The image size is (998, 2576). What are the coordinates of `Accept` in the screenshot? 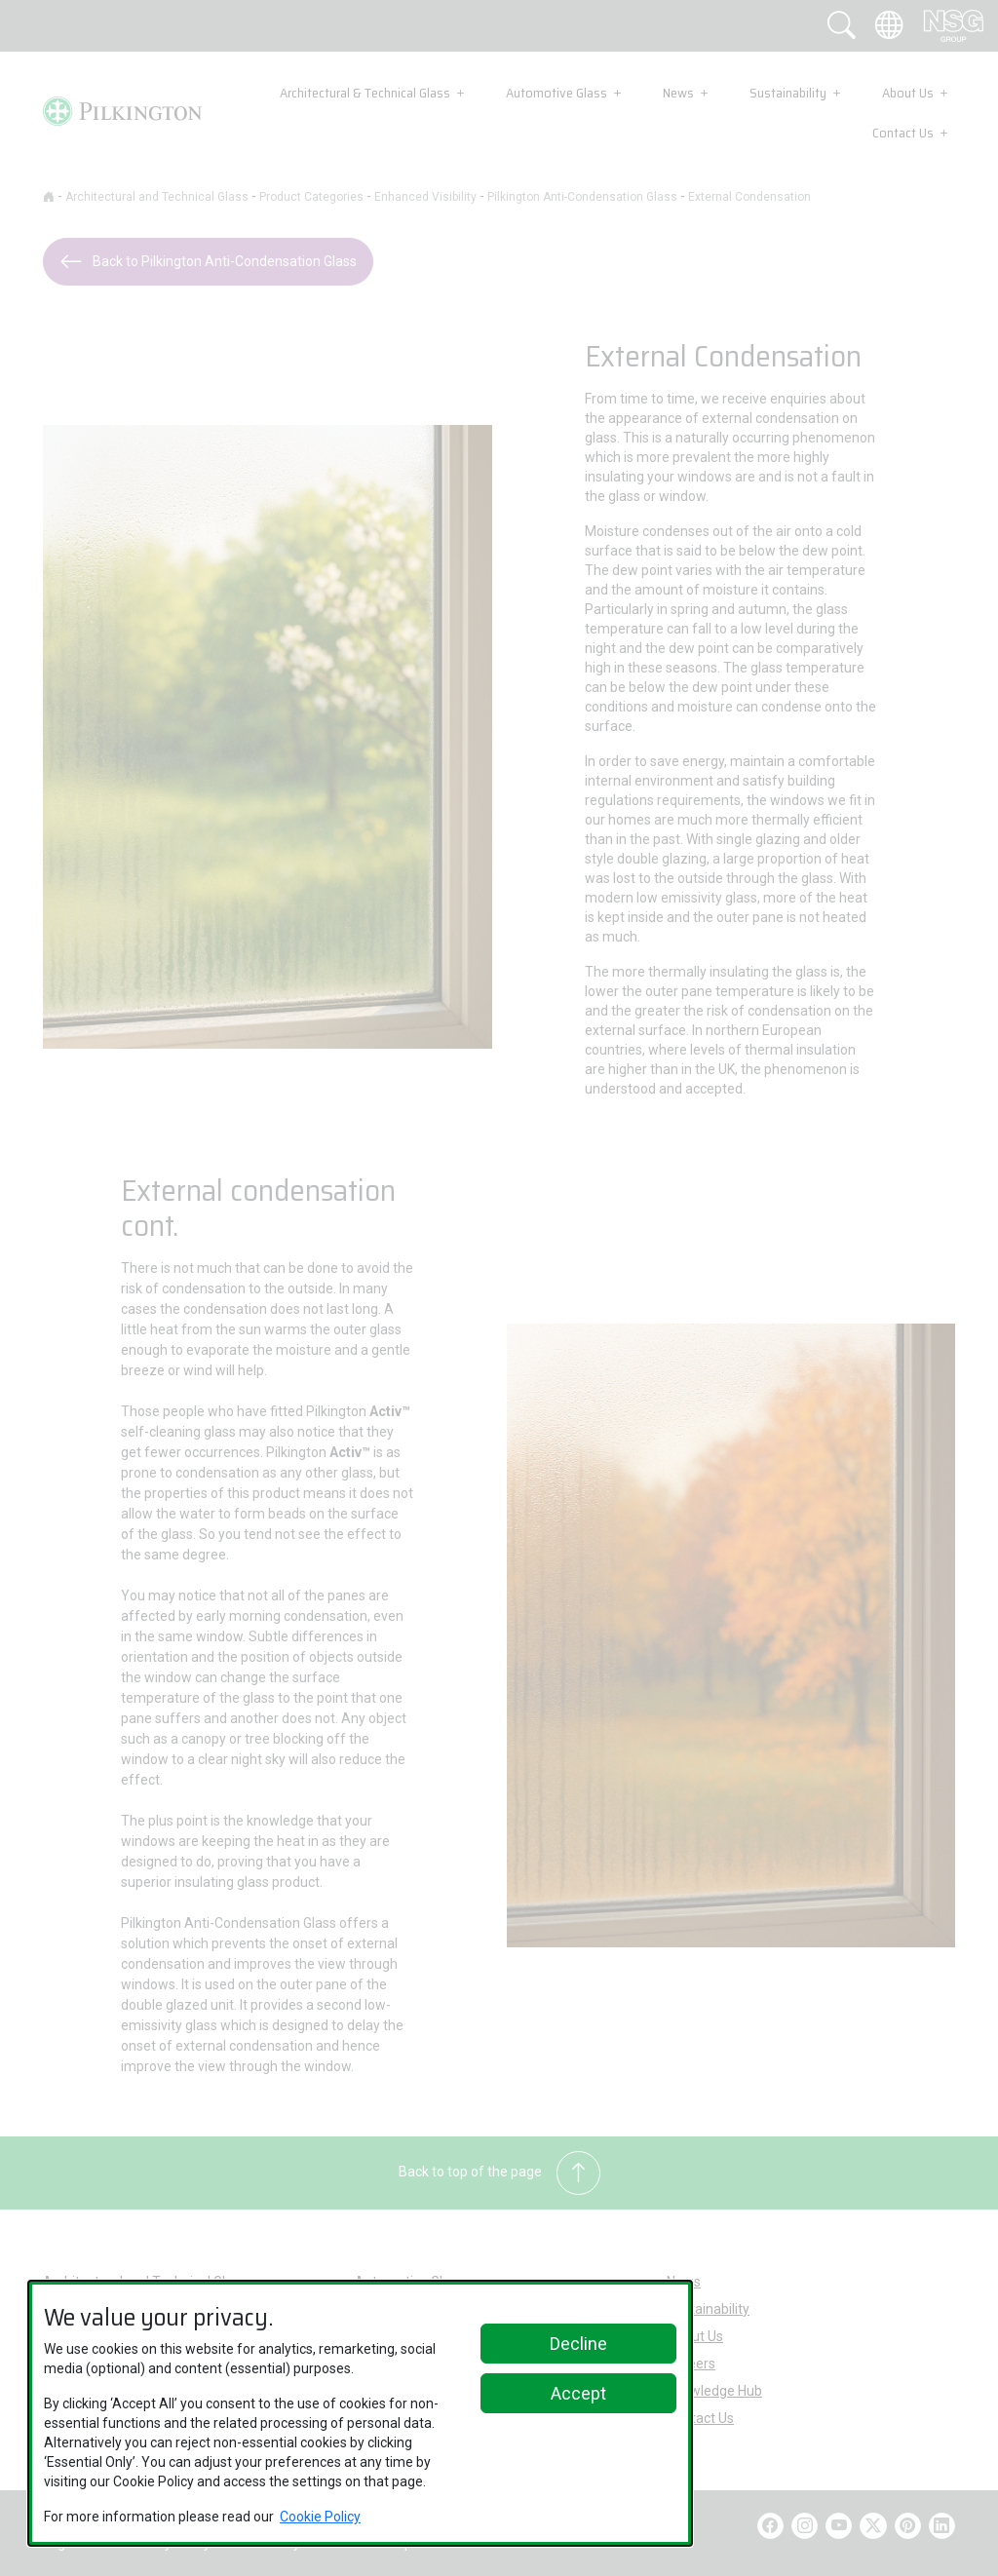 It's located at (578, 2393).